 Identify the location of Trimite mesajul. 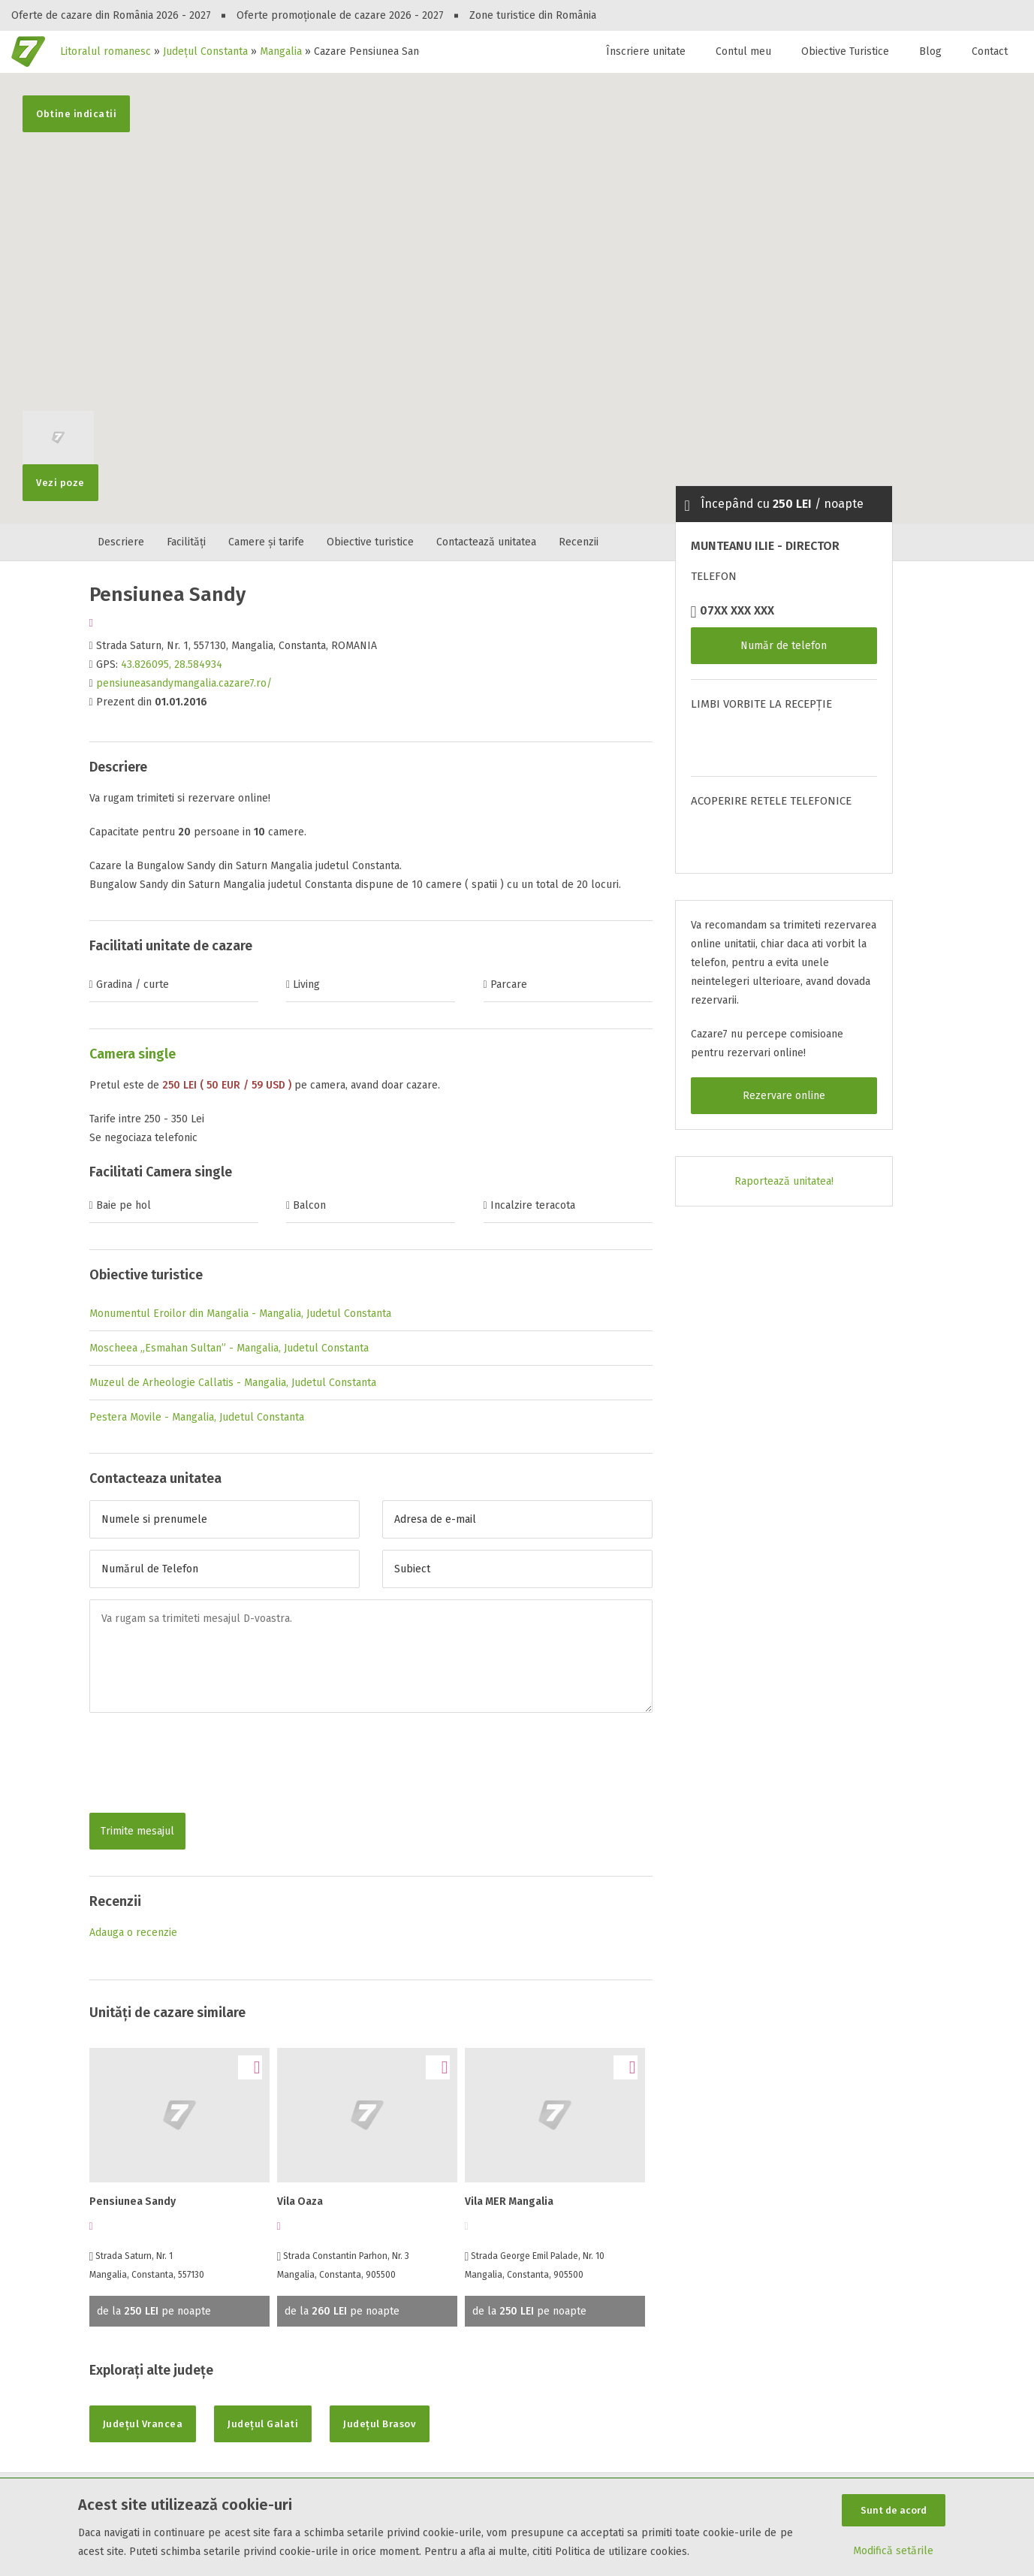
(137, 1831).